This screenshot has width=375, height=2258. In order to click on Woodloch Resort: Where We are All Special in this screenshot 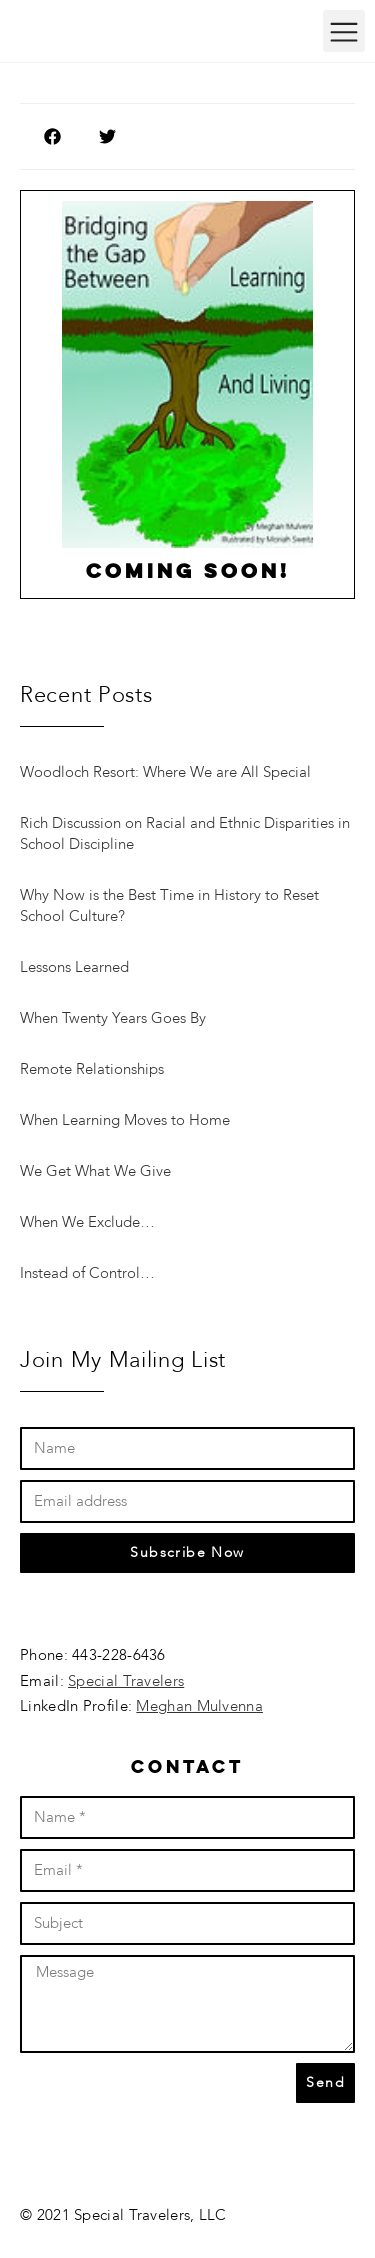, I will do `click(165, 772)`.